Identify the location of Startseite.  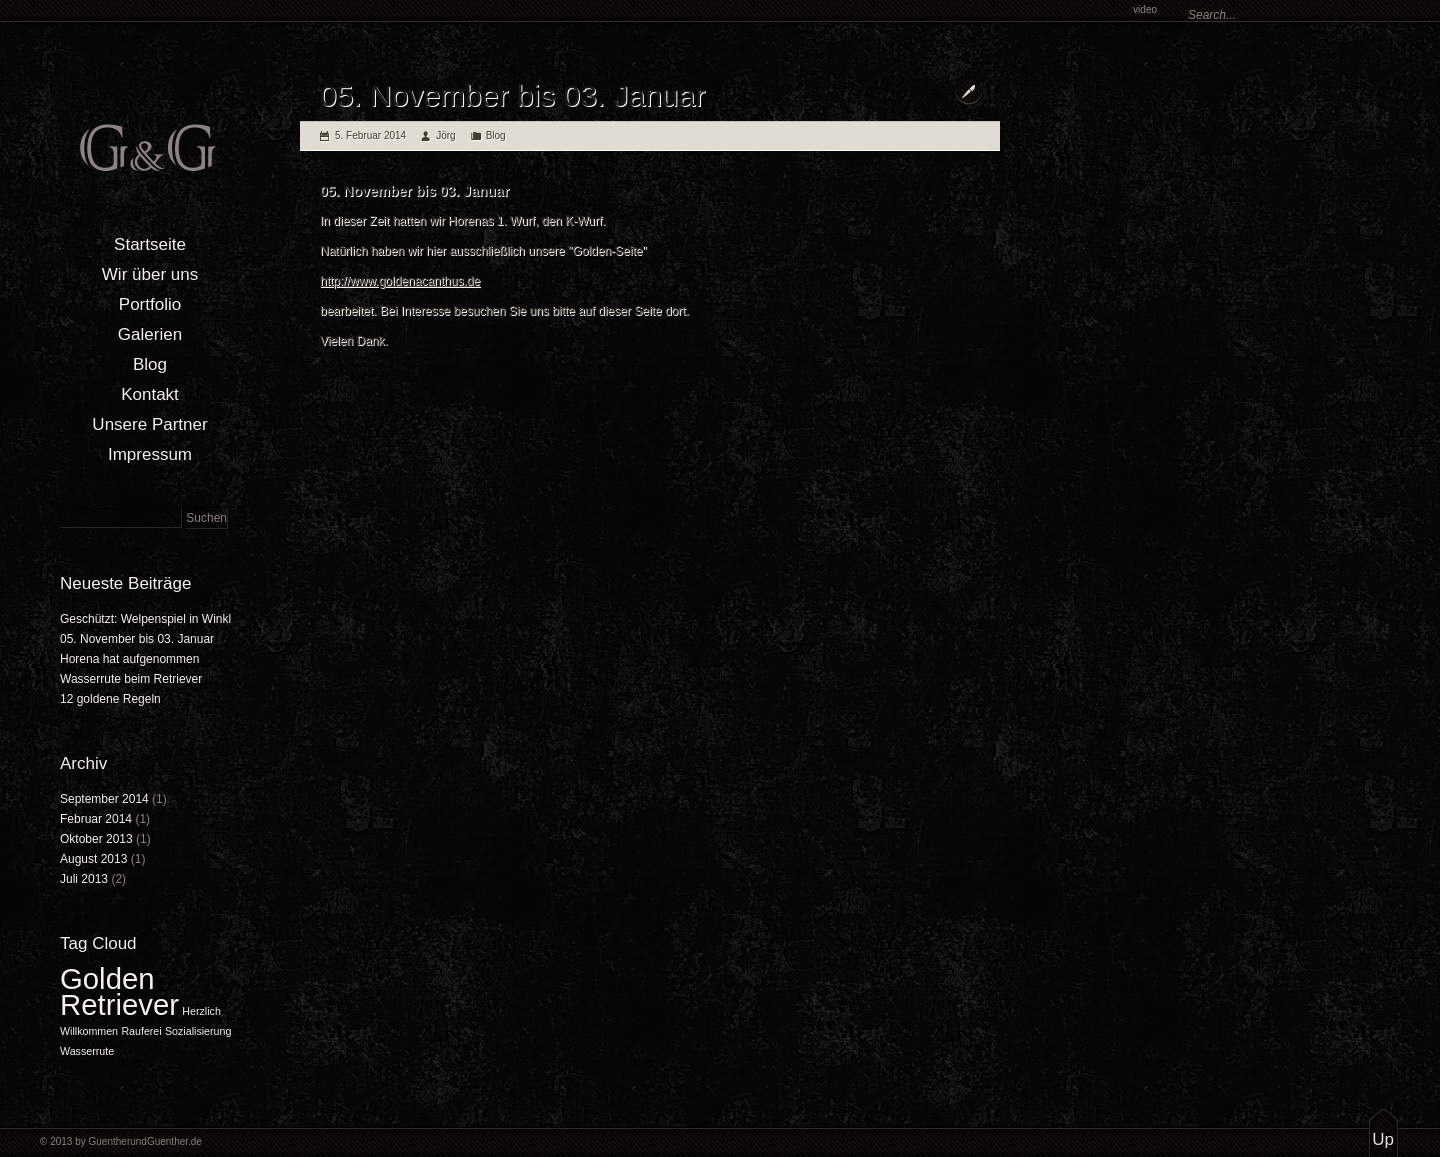
(150, 244).